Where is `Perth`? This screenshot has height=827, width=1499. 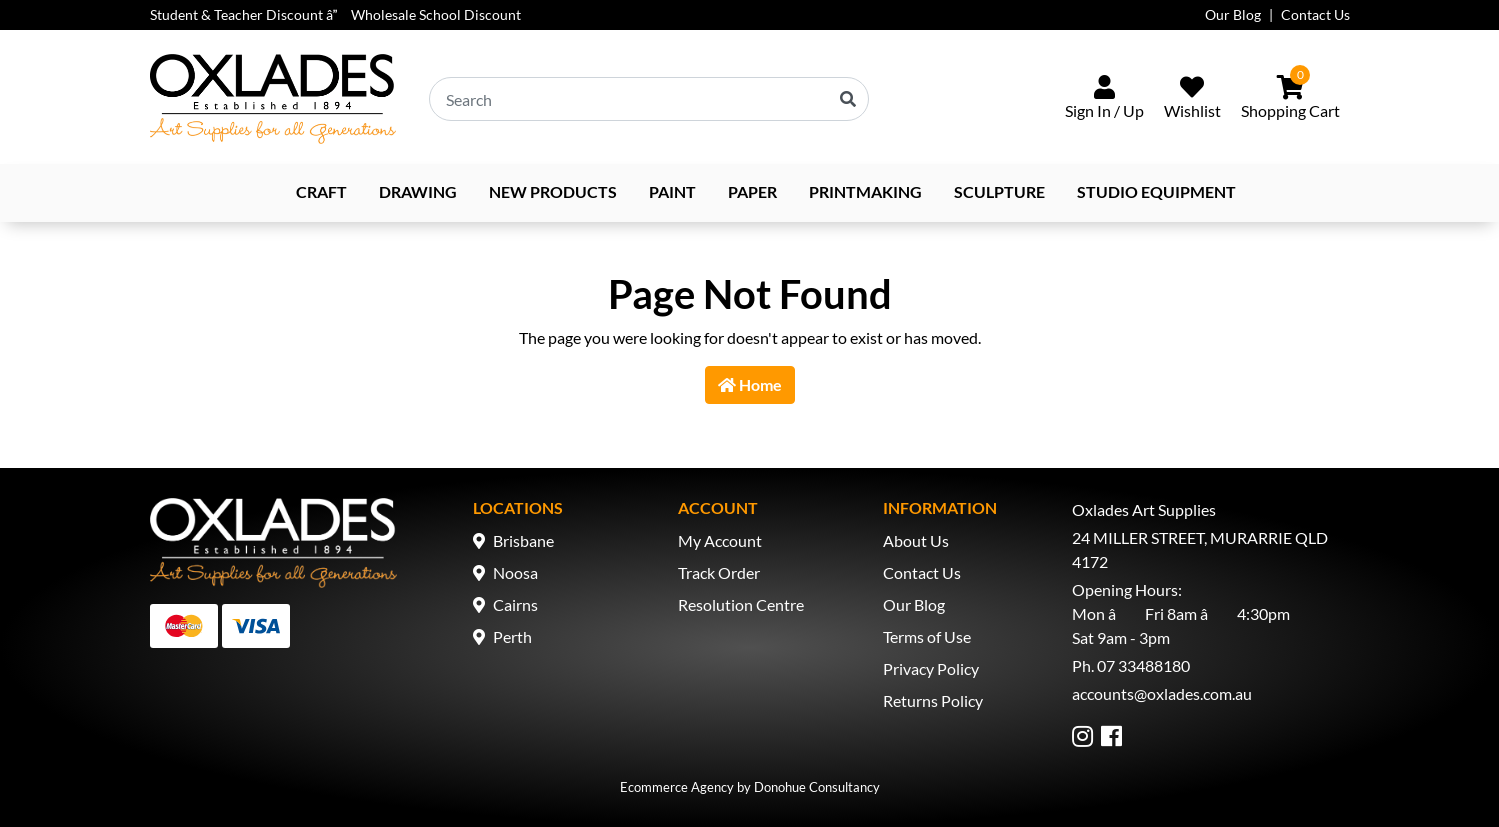
Perth is located at coordinates (512, 636).